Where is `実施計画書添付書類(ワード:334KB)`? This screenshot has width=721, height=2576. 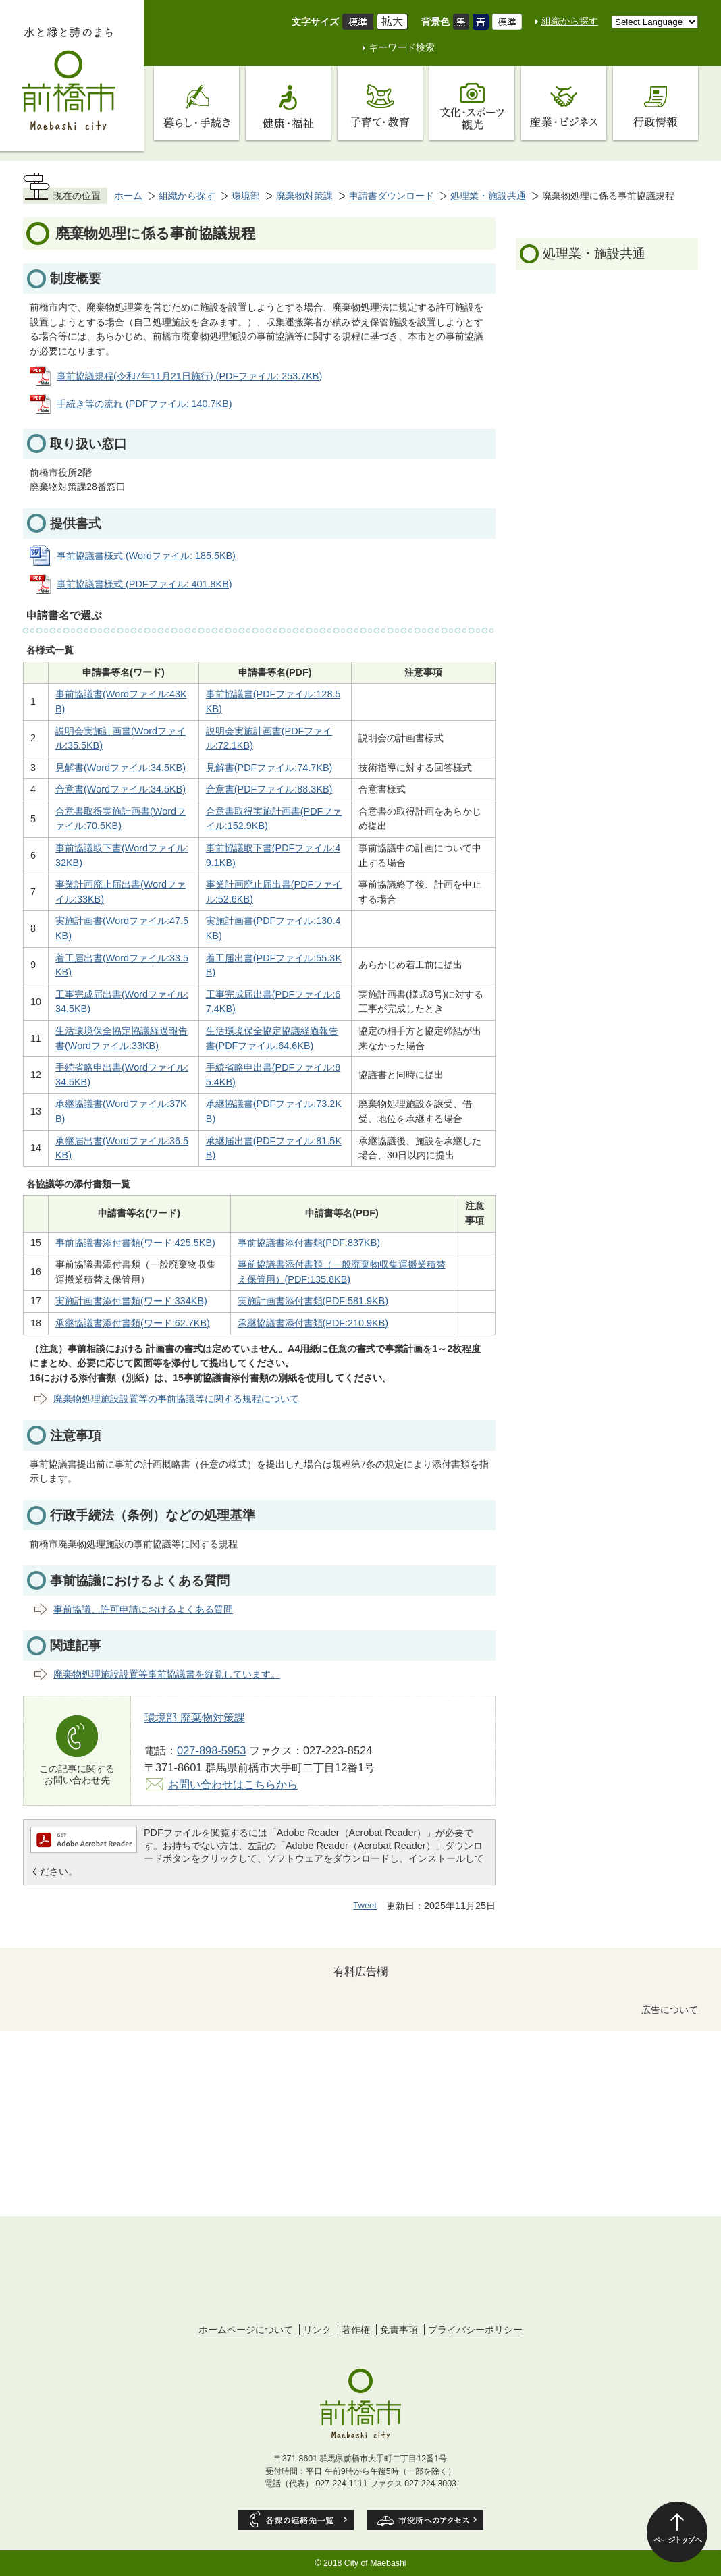
実施計画書添付書類(ワード:334KB) is located at coordinates (131, 1300).